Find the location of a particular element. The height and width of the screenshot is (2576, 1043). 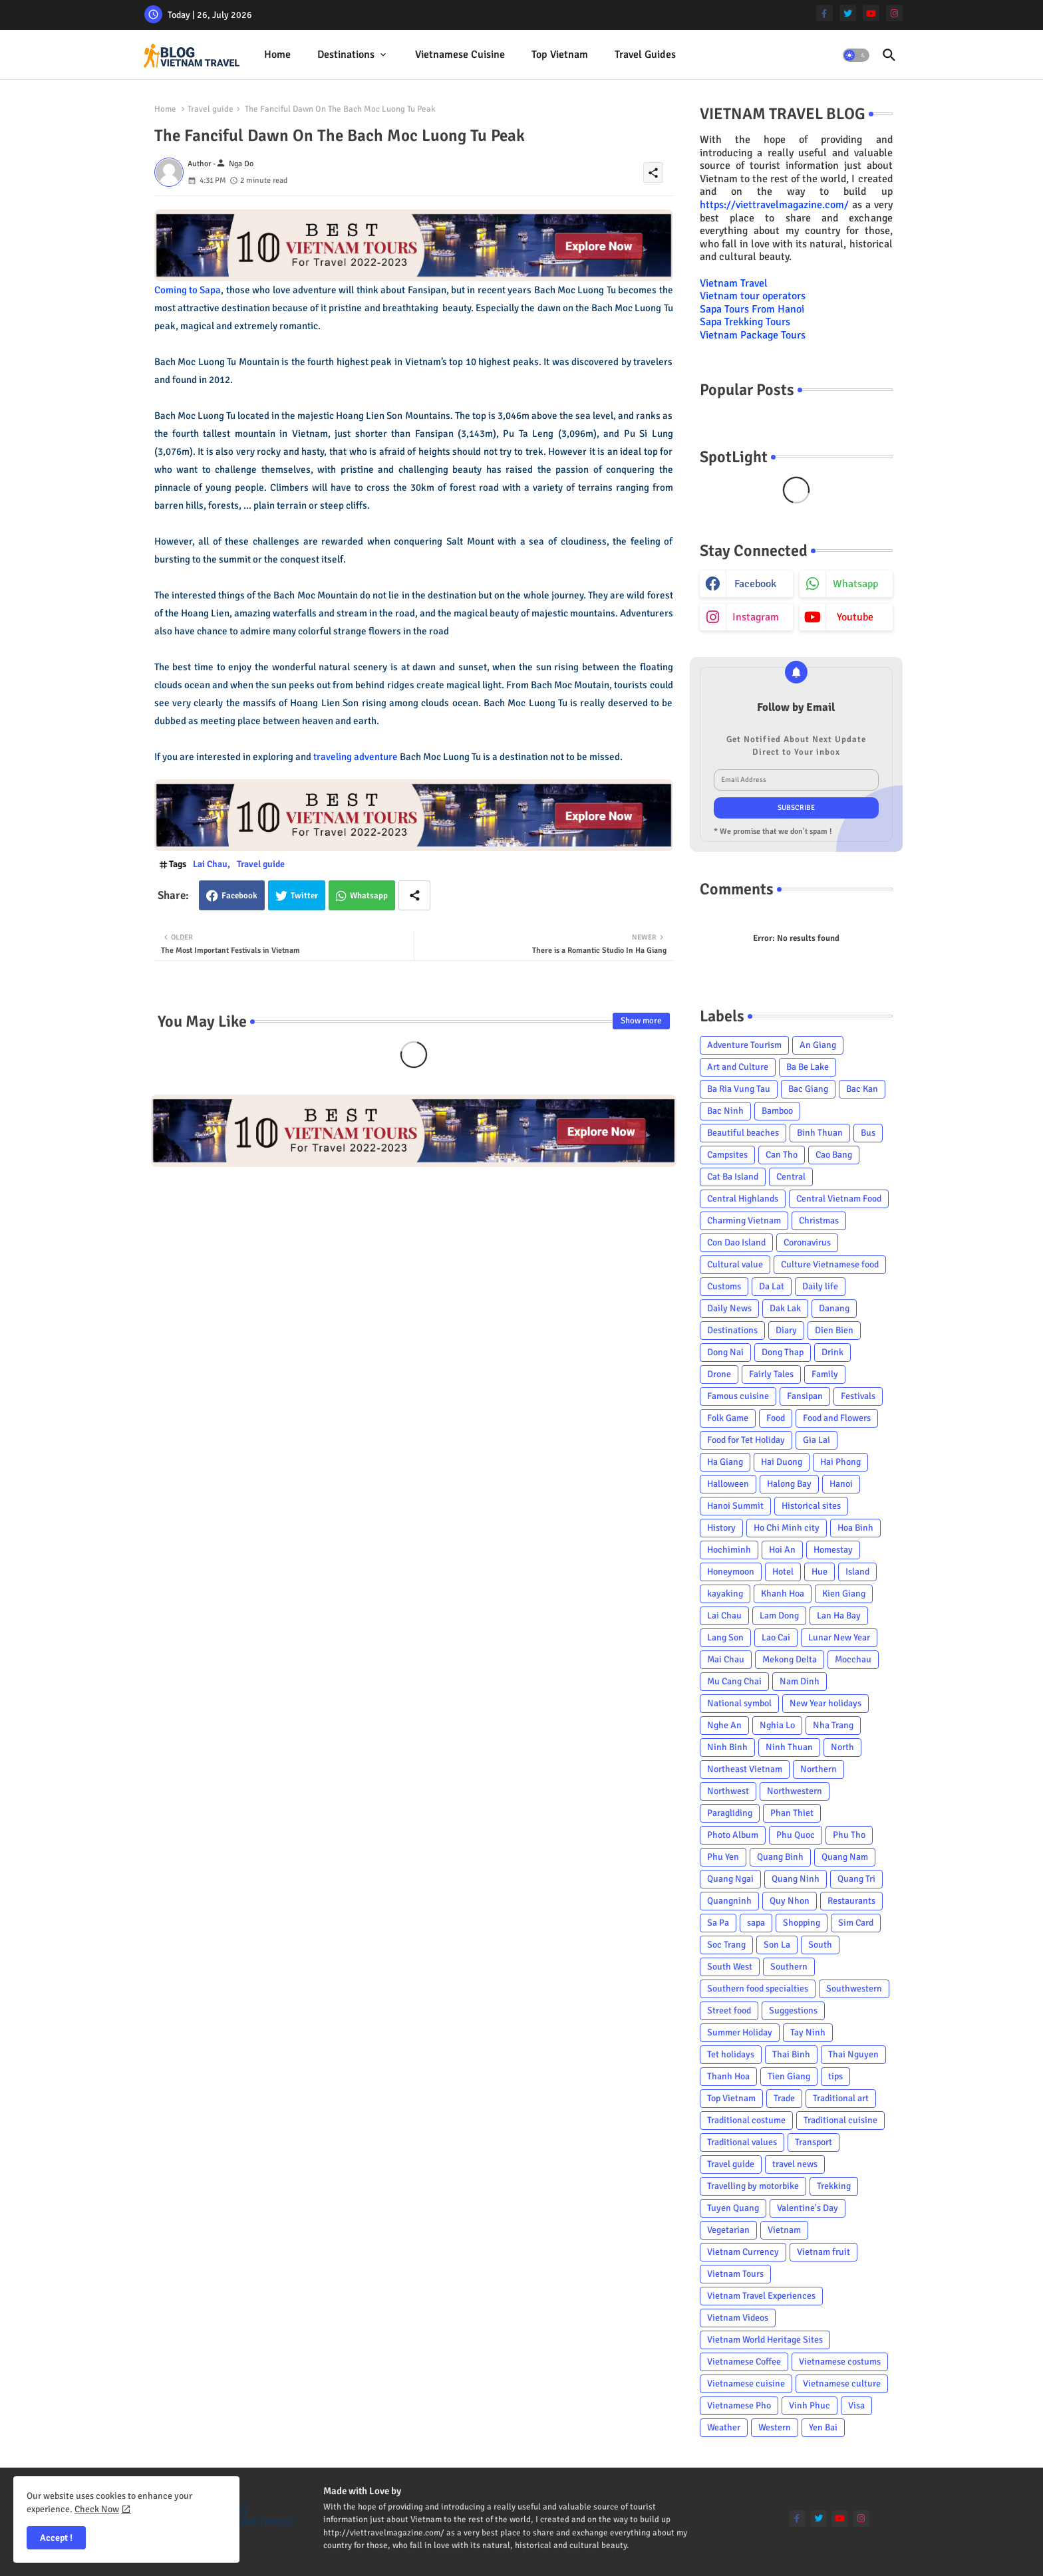

Phu Quoc is located at coordinates (795, 1835).